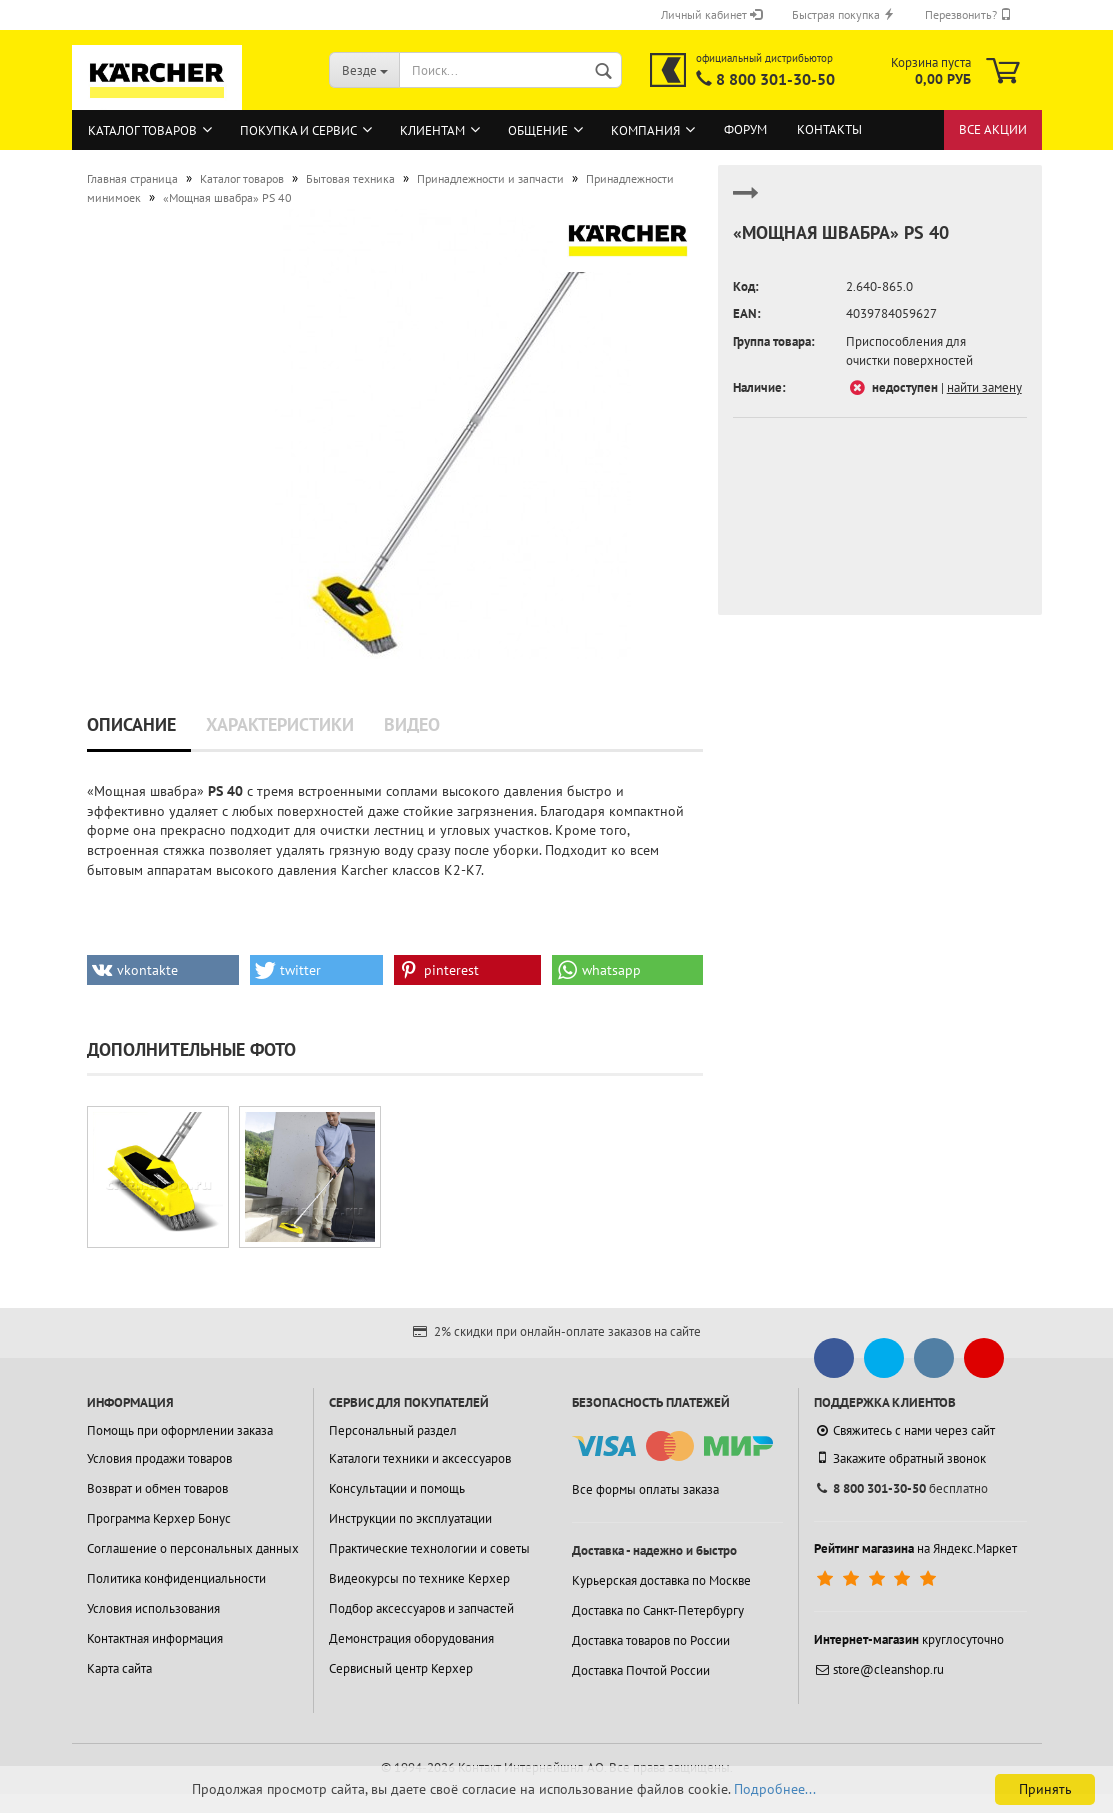 The width and height of the screenshot is (1113, 1813). What do you see at coordinates (163, 970) in the screenshot?
I see `[button]` at bounding box center [163, 970].